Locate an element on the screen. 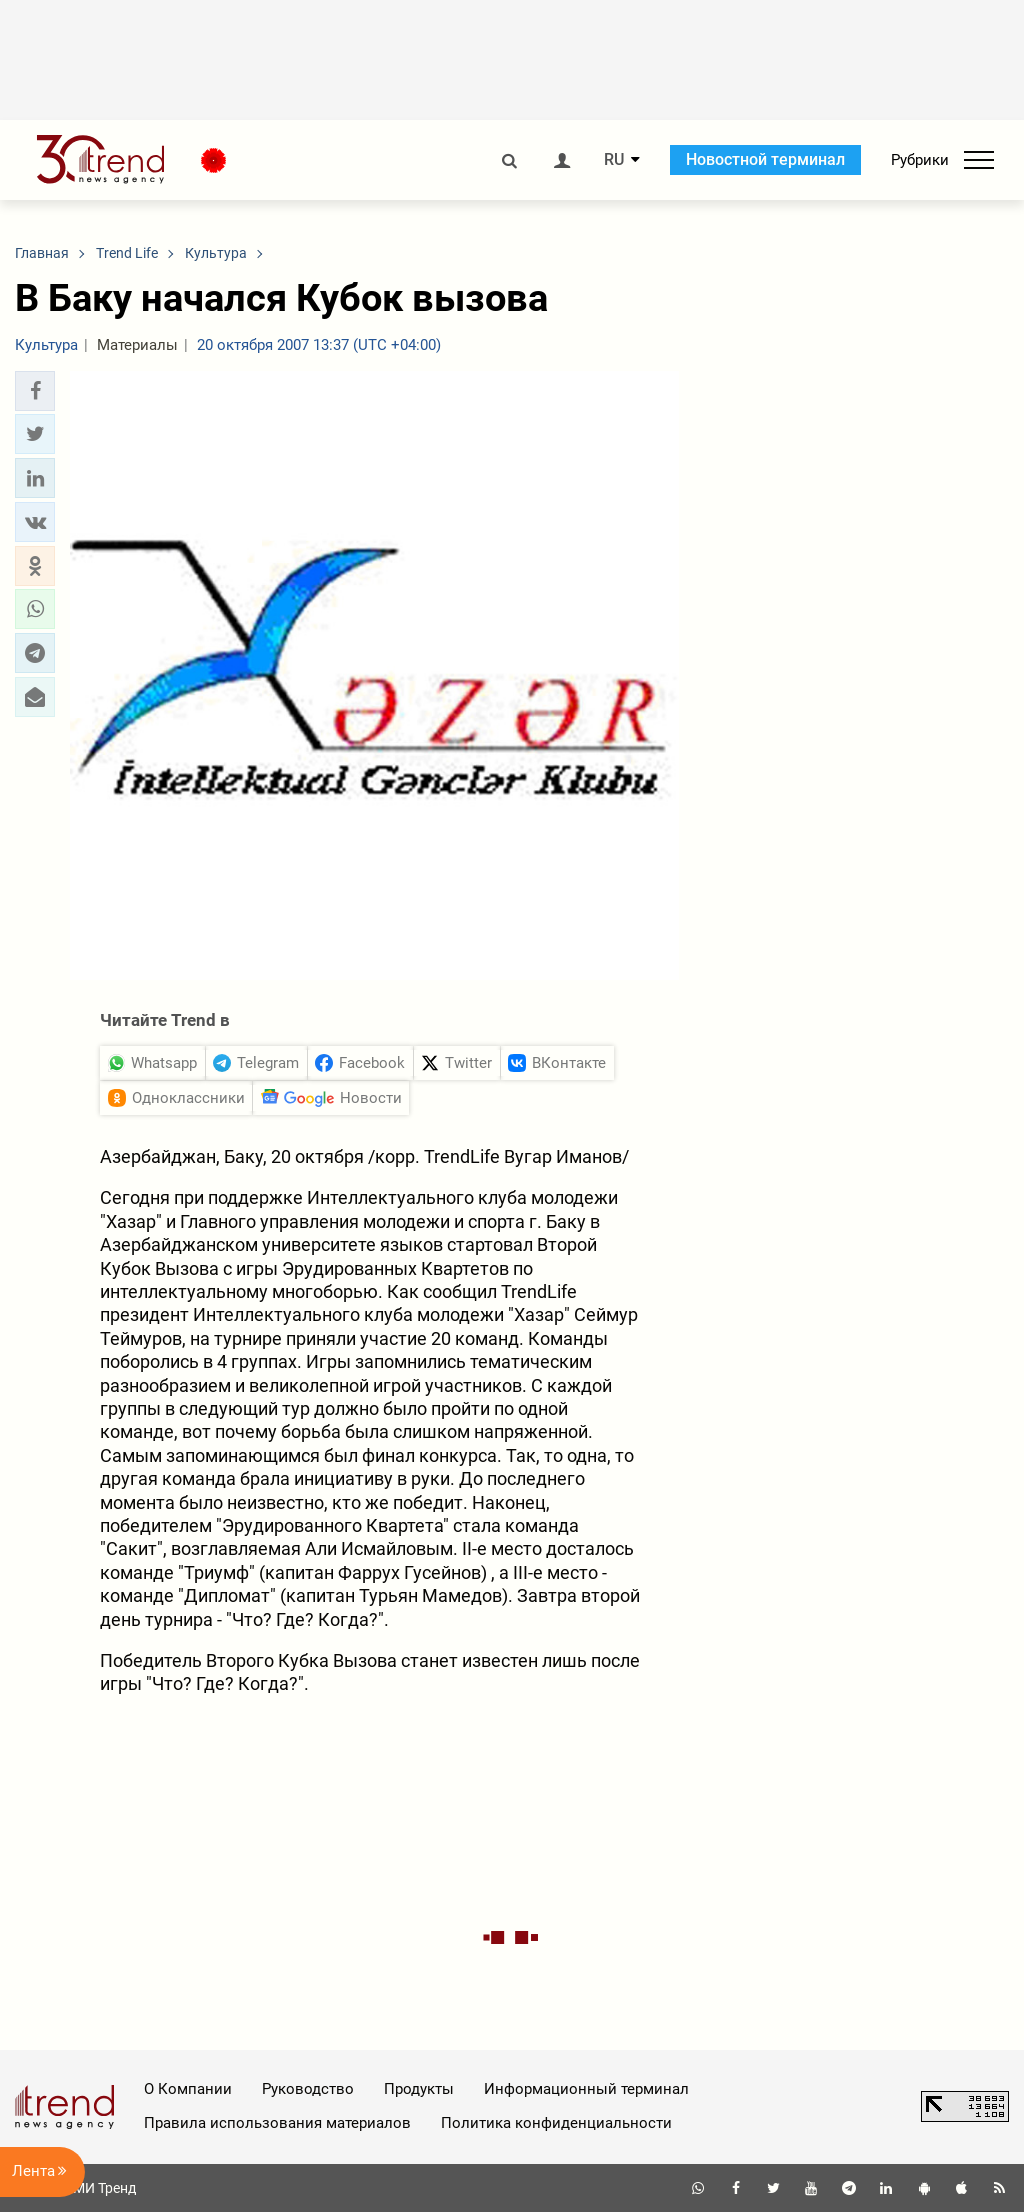  Политика конфиденциальности is located at coordinates (556, 2123).